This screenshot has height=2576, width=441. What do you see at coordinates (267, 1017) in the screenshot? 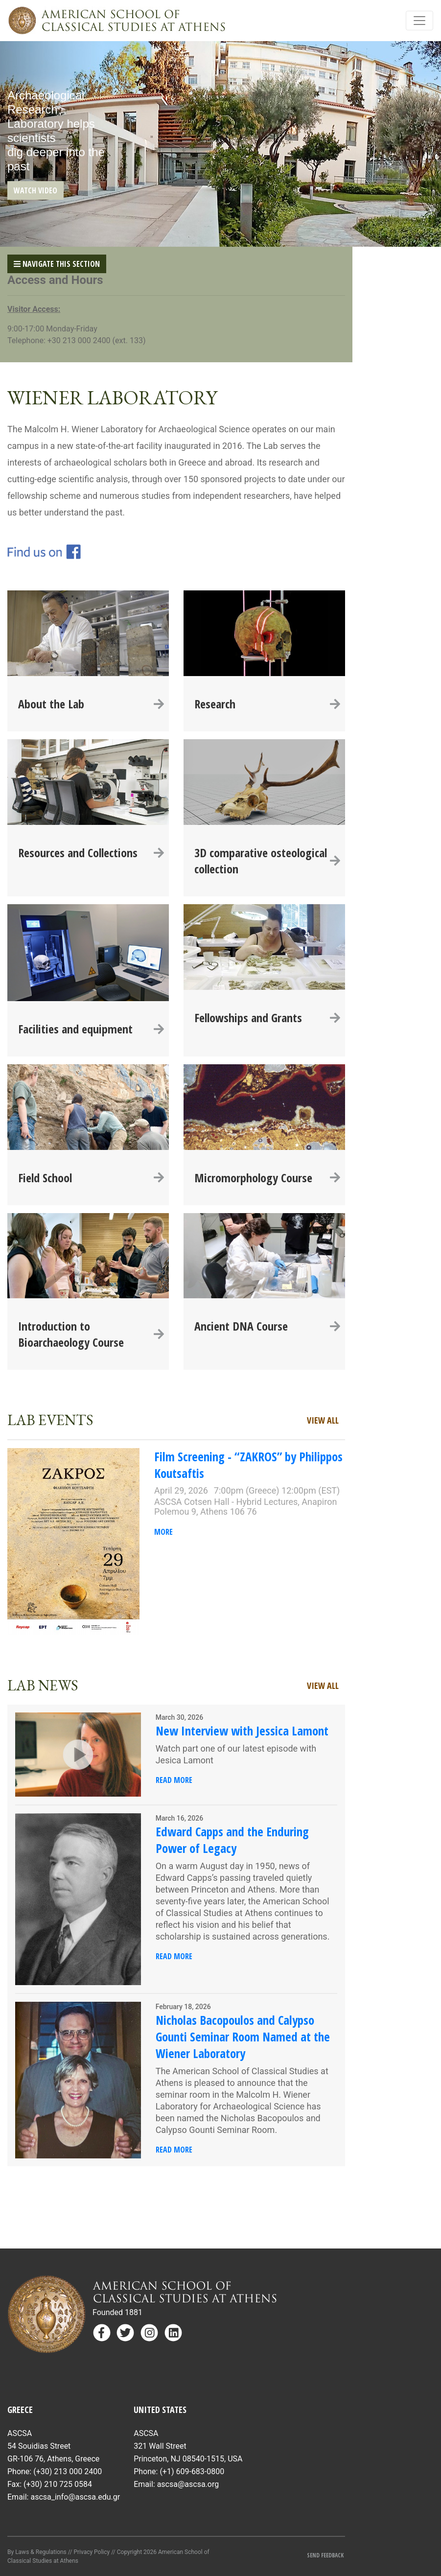
I see `Fellowships and Grants` at bounding box center [267, 1017].